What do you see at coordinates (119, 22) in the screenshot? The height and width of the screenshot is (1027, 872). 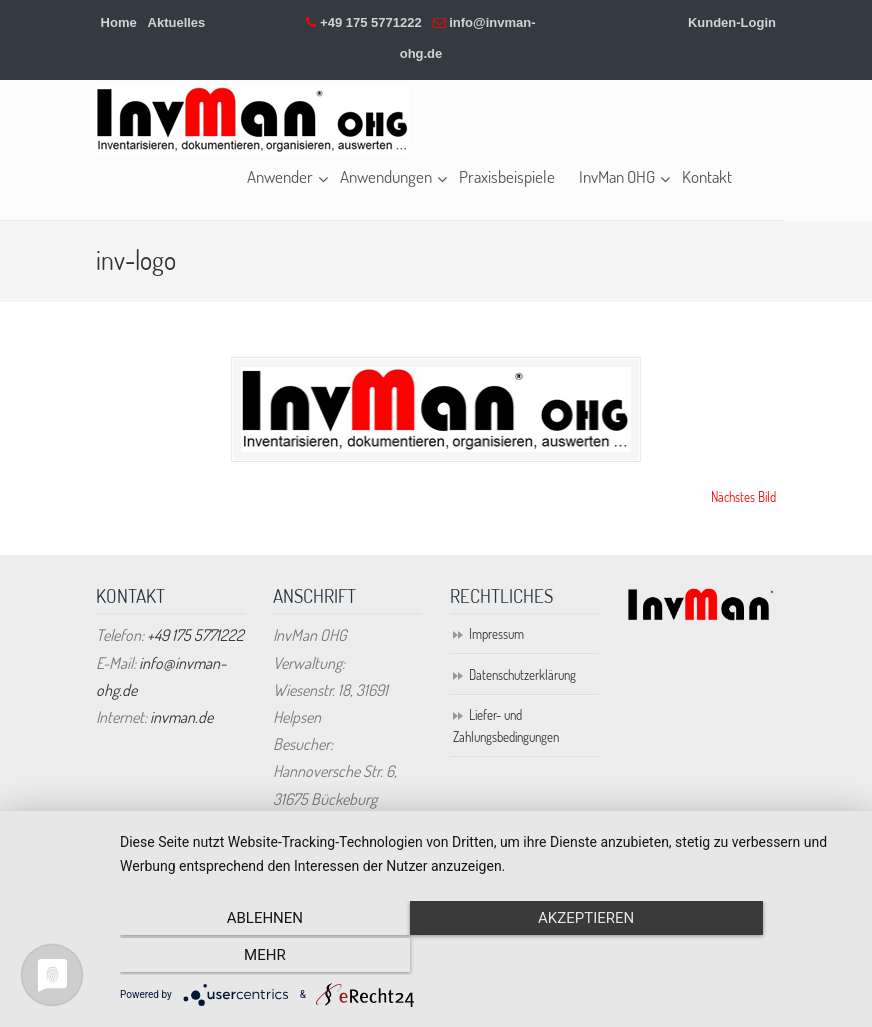 I see `Home` at bounding box center [119, 22].